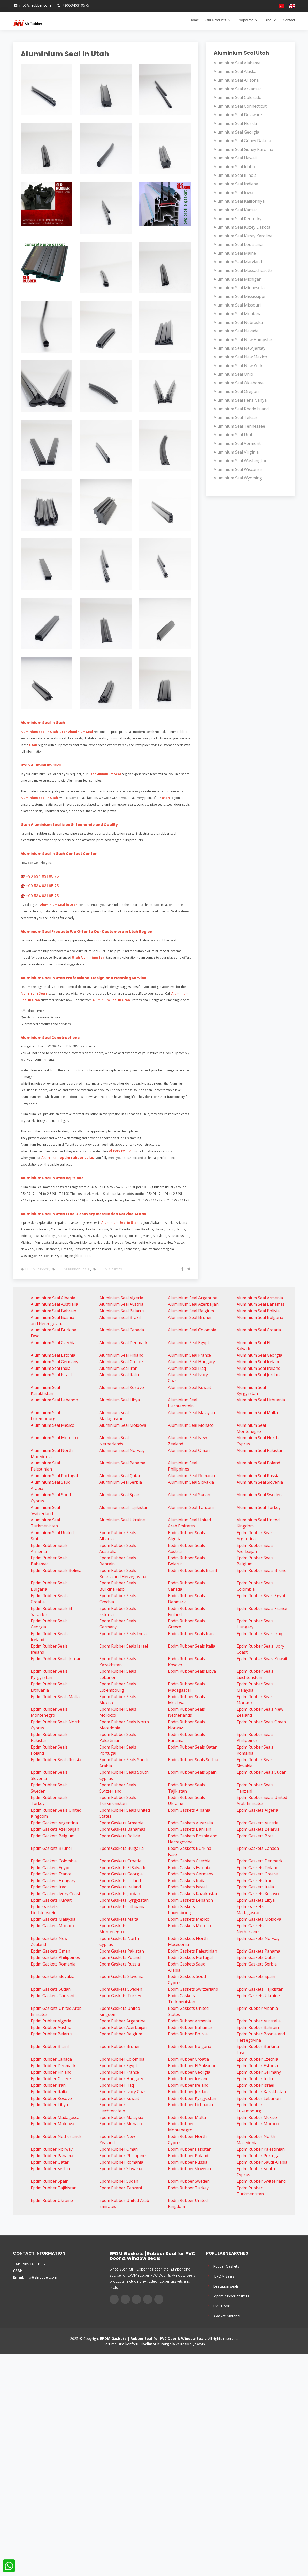 The image size is (308, 2576). What do you see at coordinates (222, 2265) in the screenshot?
I see `Rubber Gaskets` at bounding box center [222, 2265].